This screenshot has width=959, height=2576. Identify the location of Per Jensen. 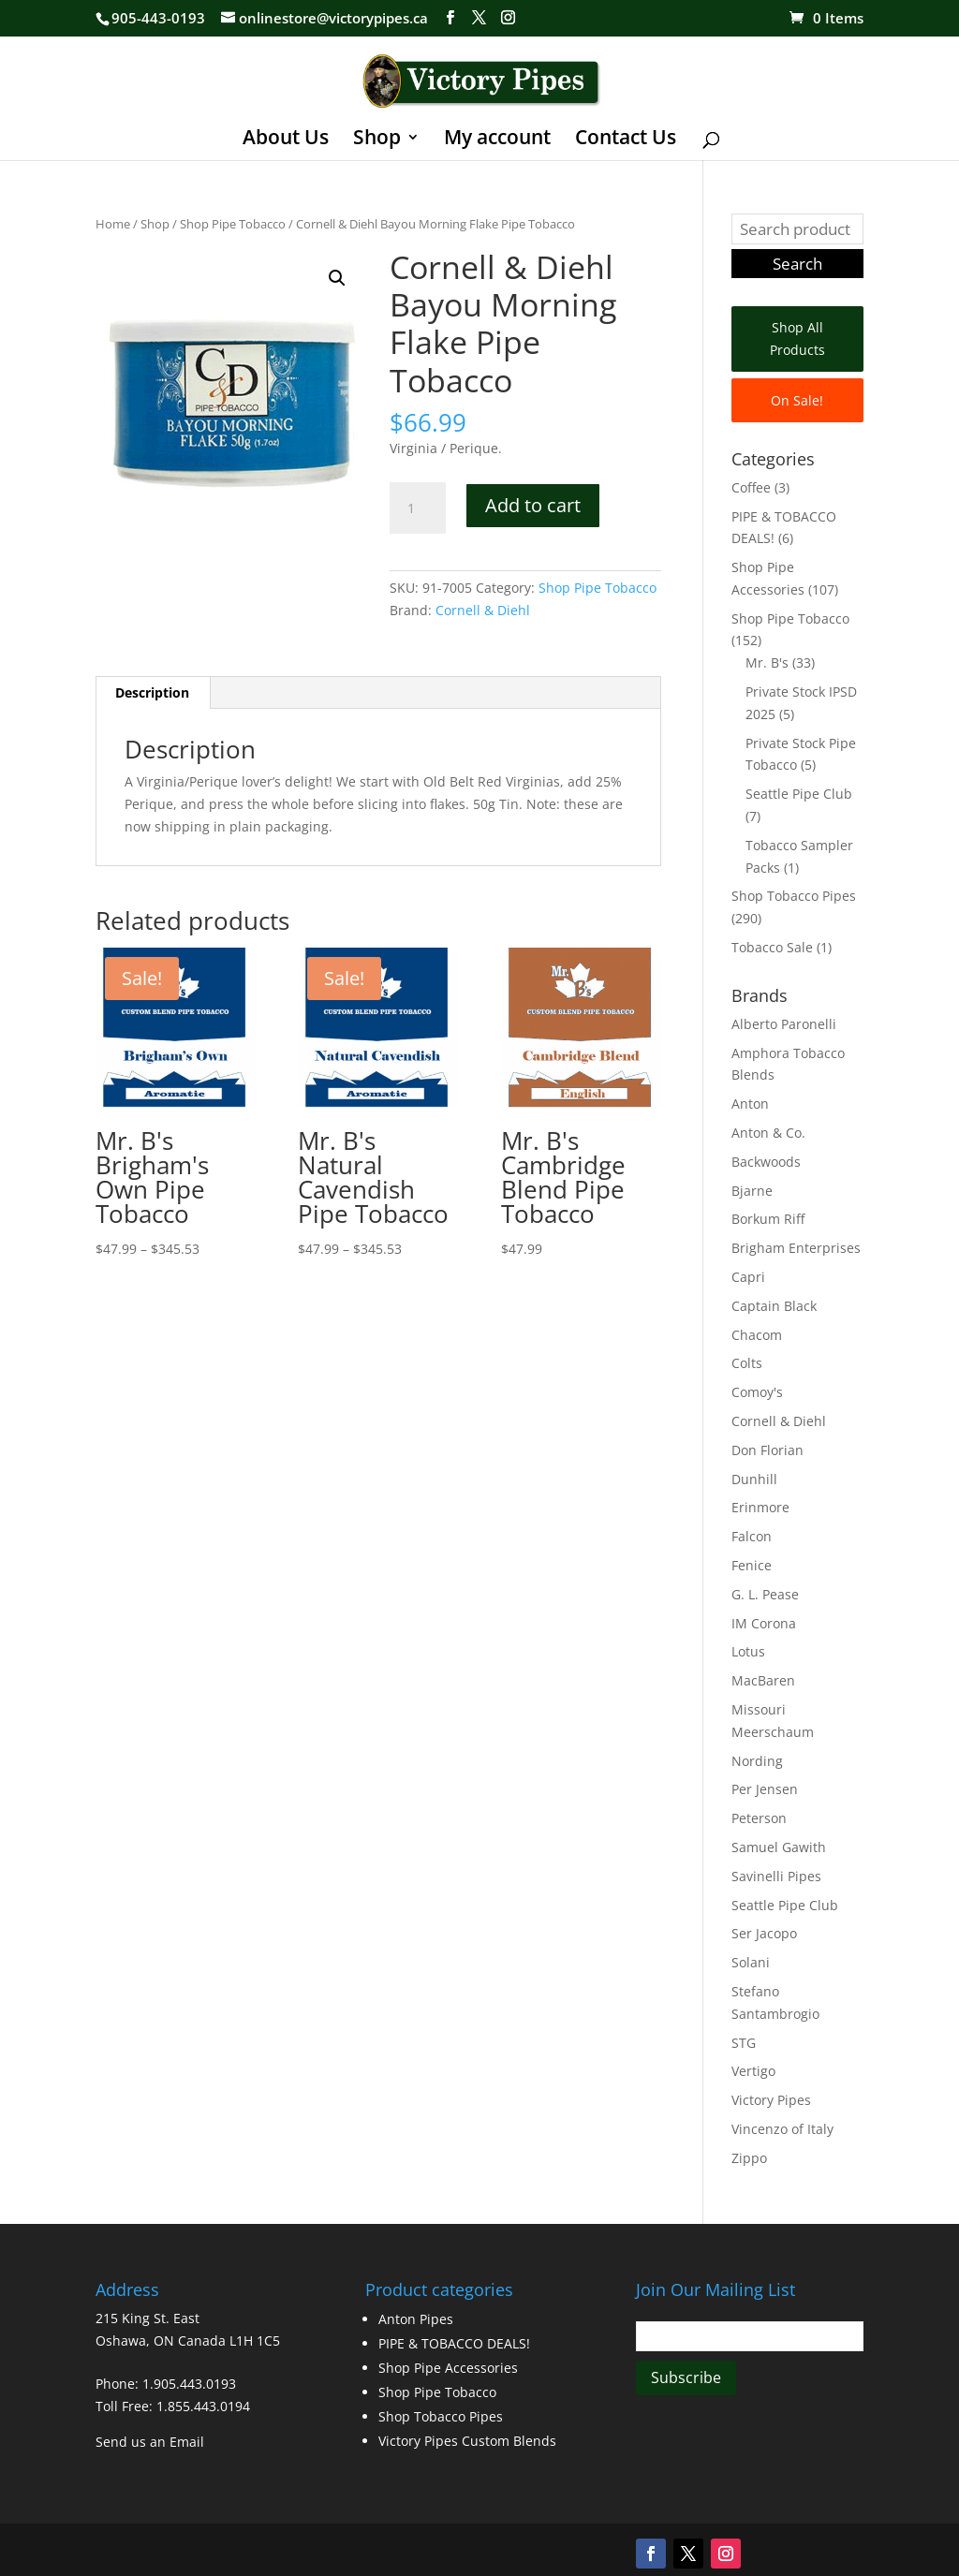
(764, 1789).